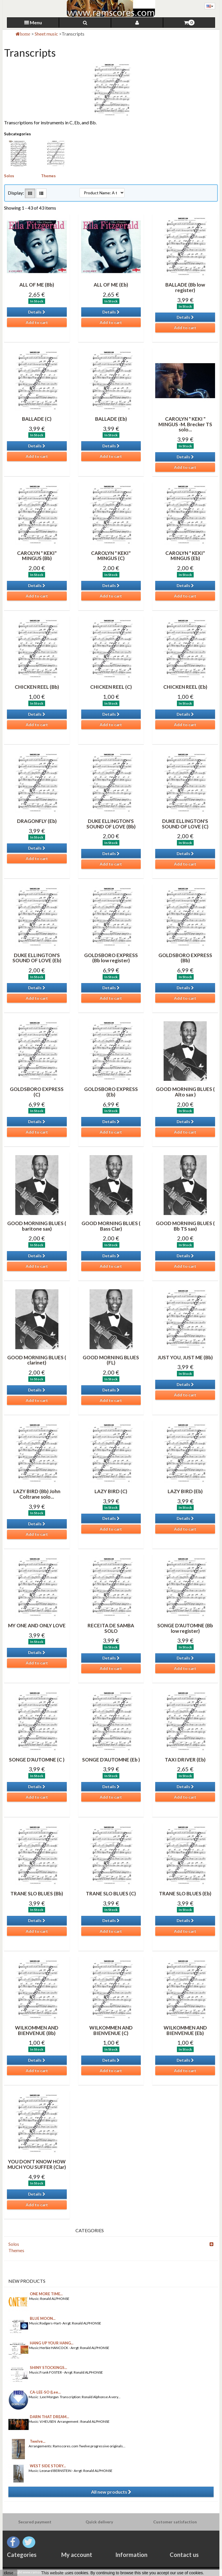 The image size is (222, 2576). What do you see at coordinates (21, 2554) in the screenshot?
I see `Categories` at bounding box center [21, 2554].